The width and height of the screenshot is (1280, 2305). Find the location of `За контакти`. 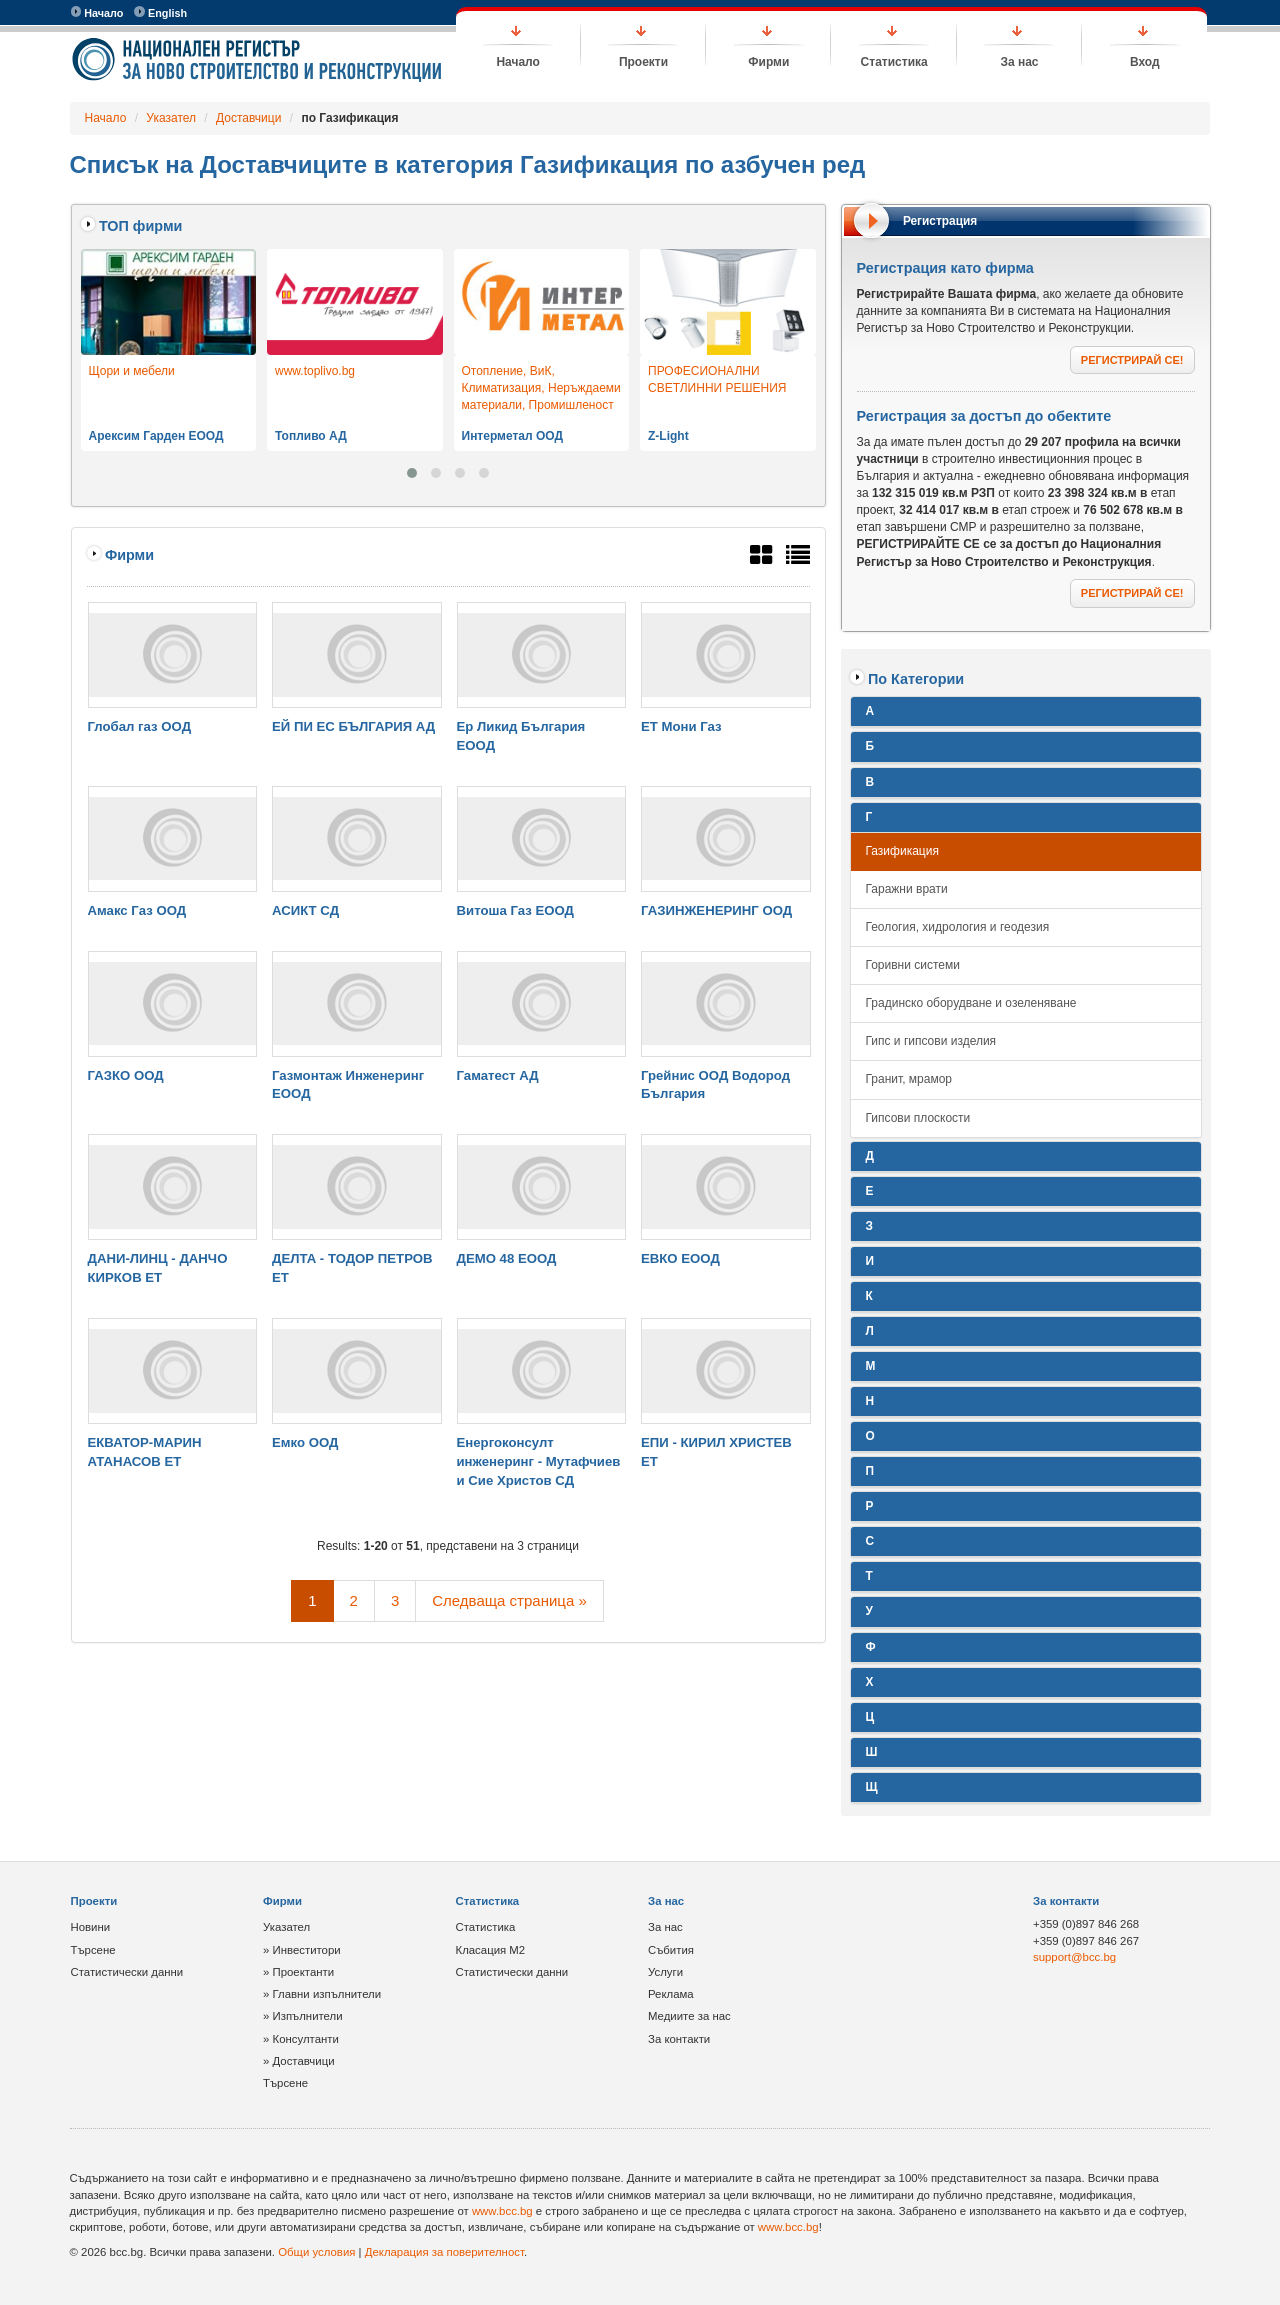

За контакти is located at coordinates (679, 2039).